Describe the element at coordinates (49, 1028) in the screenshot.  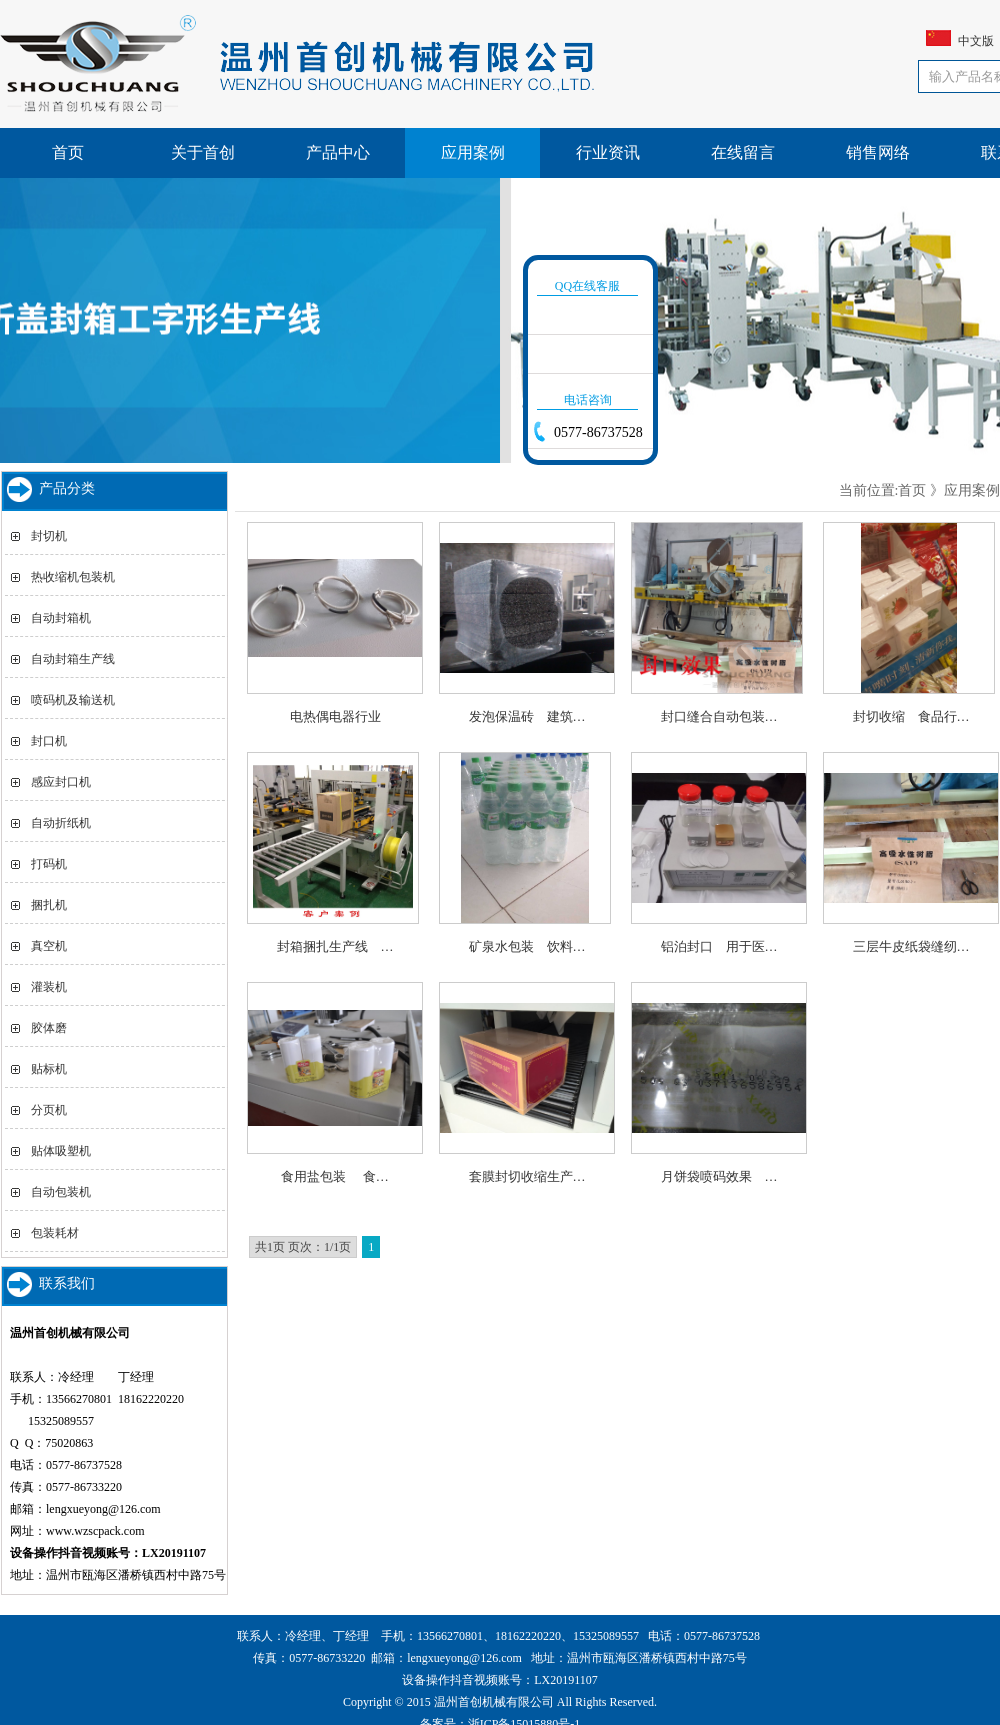
I see `胶体磨` at that location.